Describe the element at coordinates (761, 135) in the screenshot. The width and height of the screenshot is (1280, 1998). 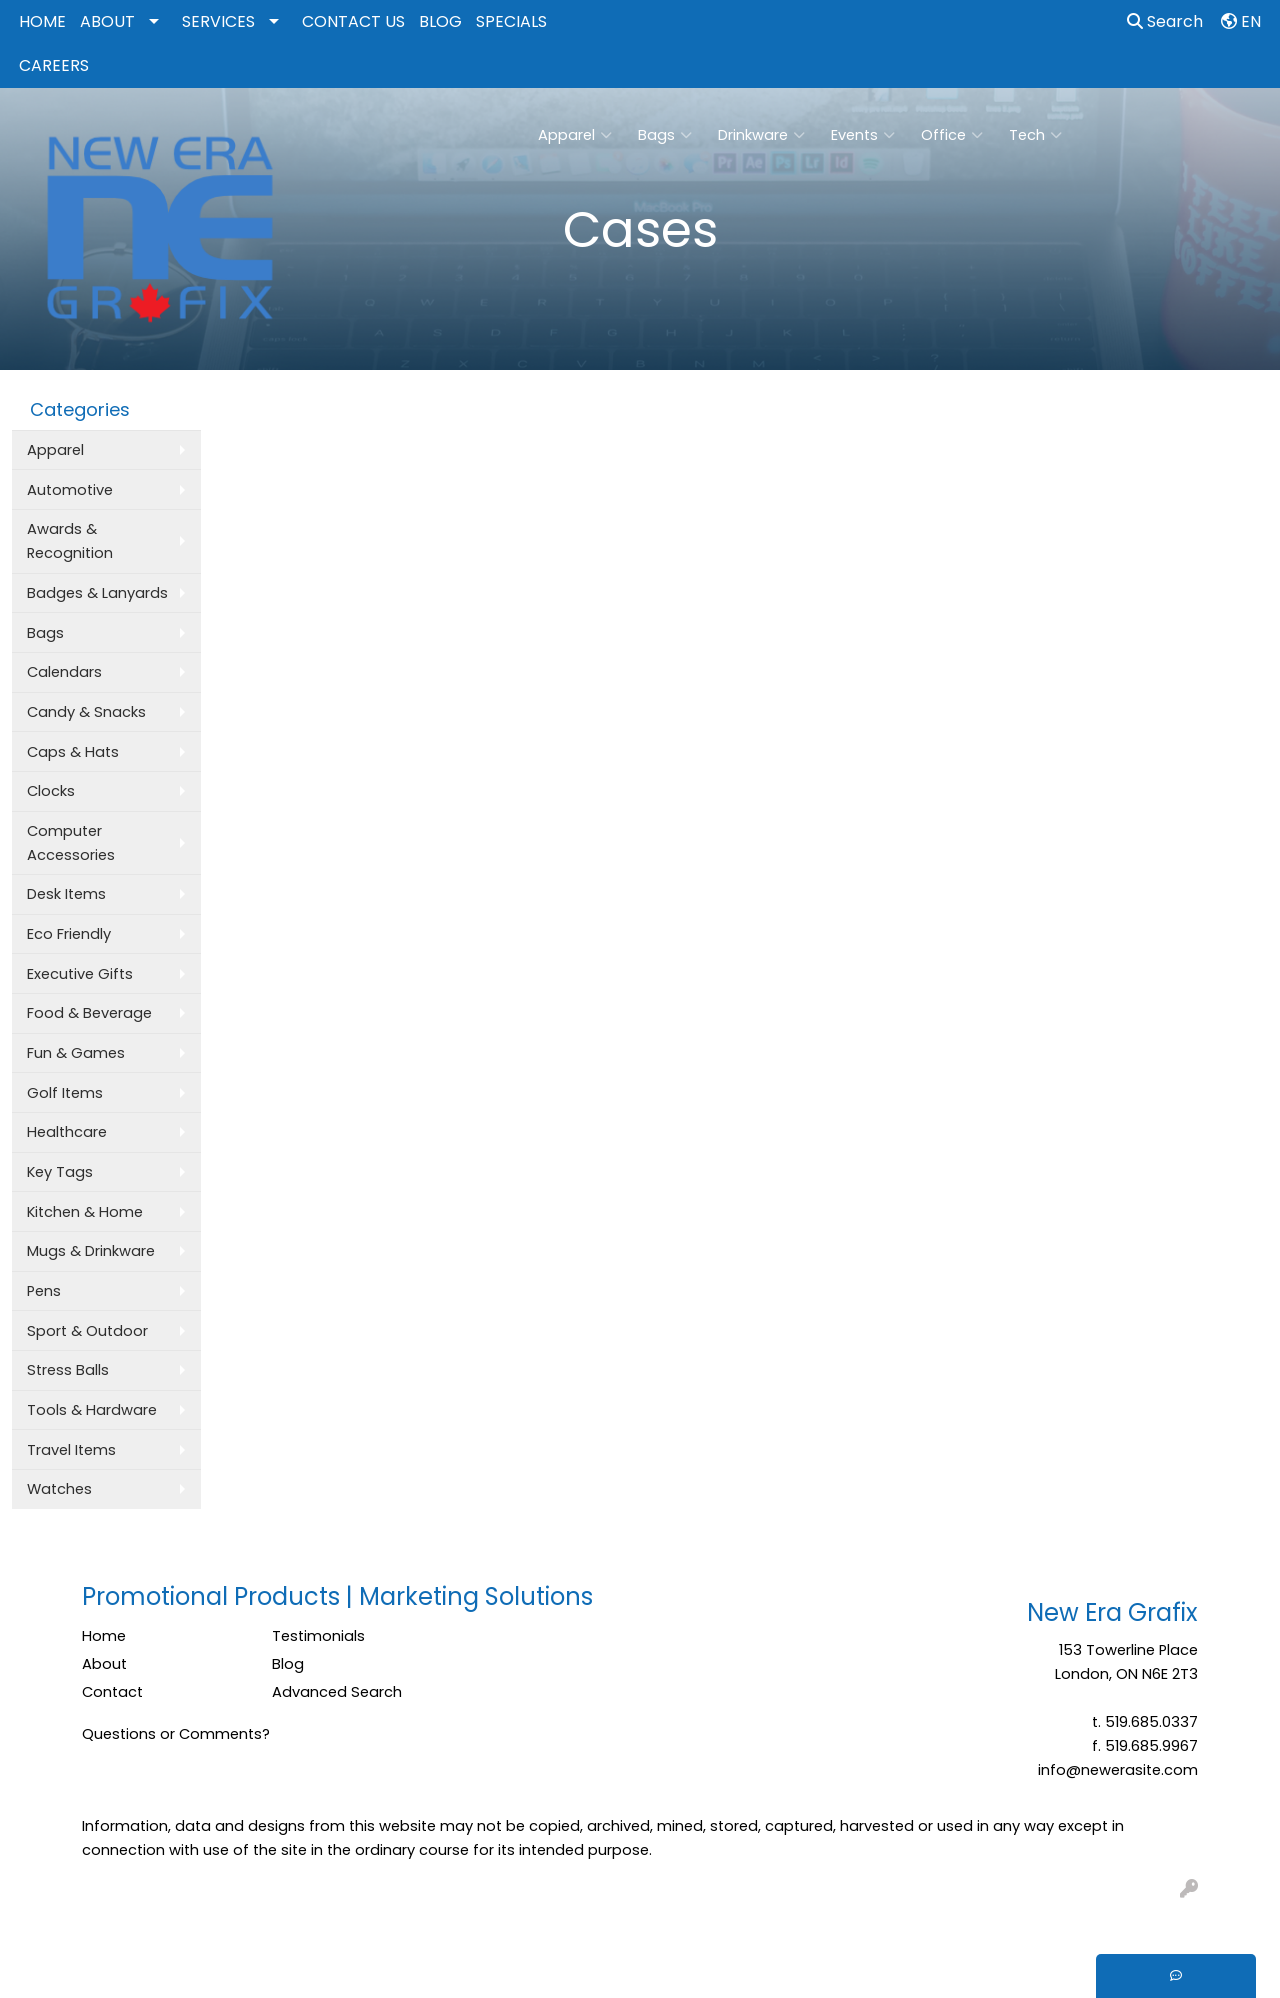
I see `Drinkware` at that location.